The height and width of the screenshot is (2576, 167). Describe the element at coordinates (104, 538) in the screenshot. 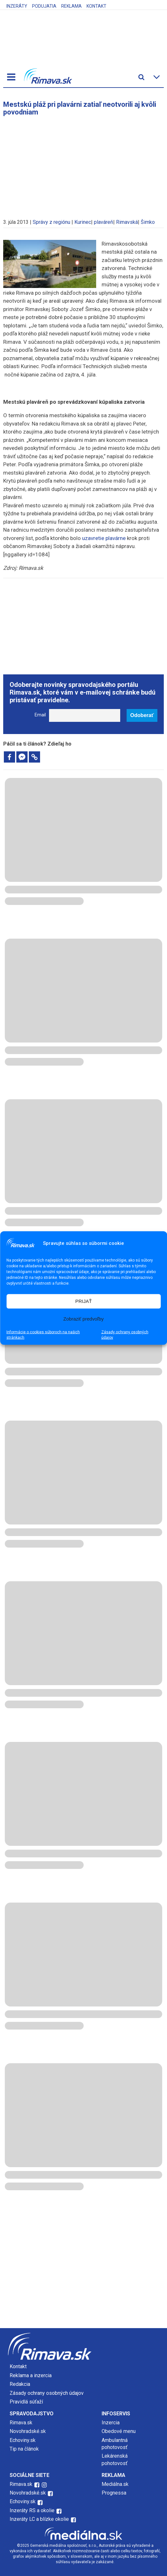

I see `uzavretie plavárne` at that location.